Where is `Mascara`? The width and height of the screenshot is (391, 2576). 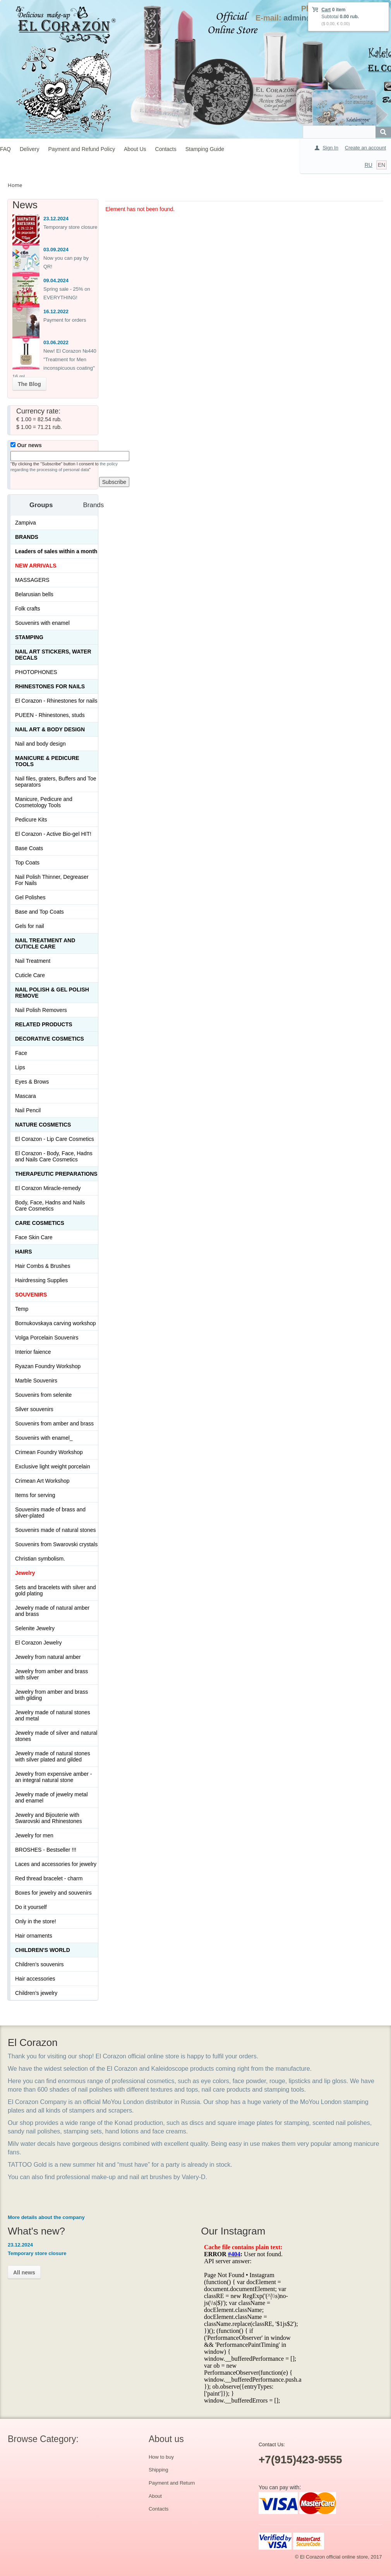 Mascara is located at coordinates (25, 1096).